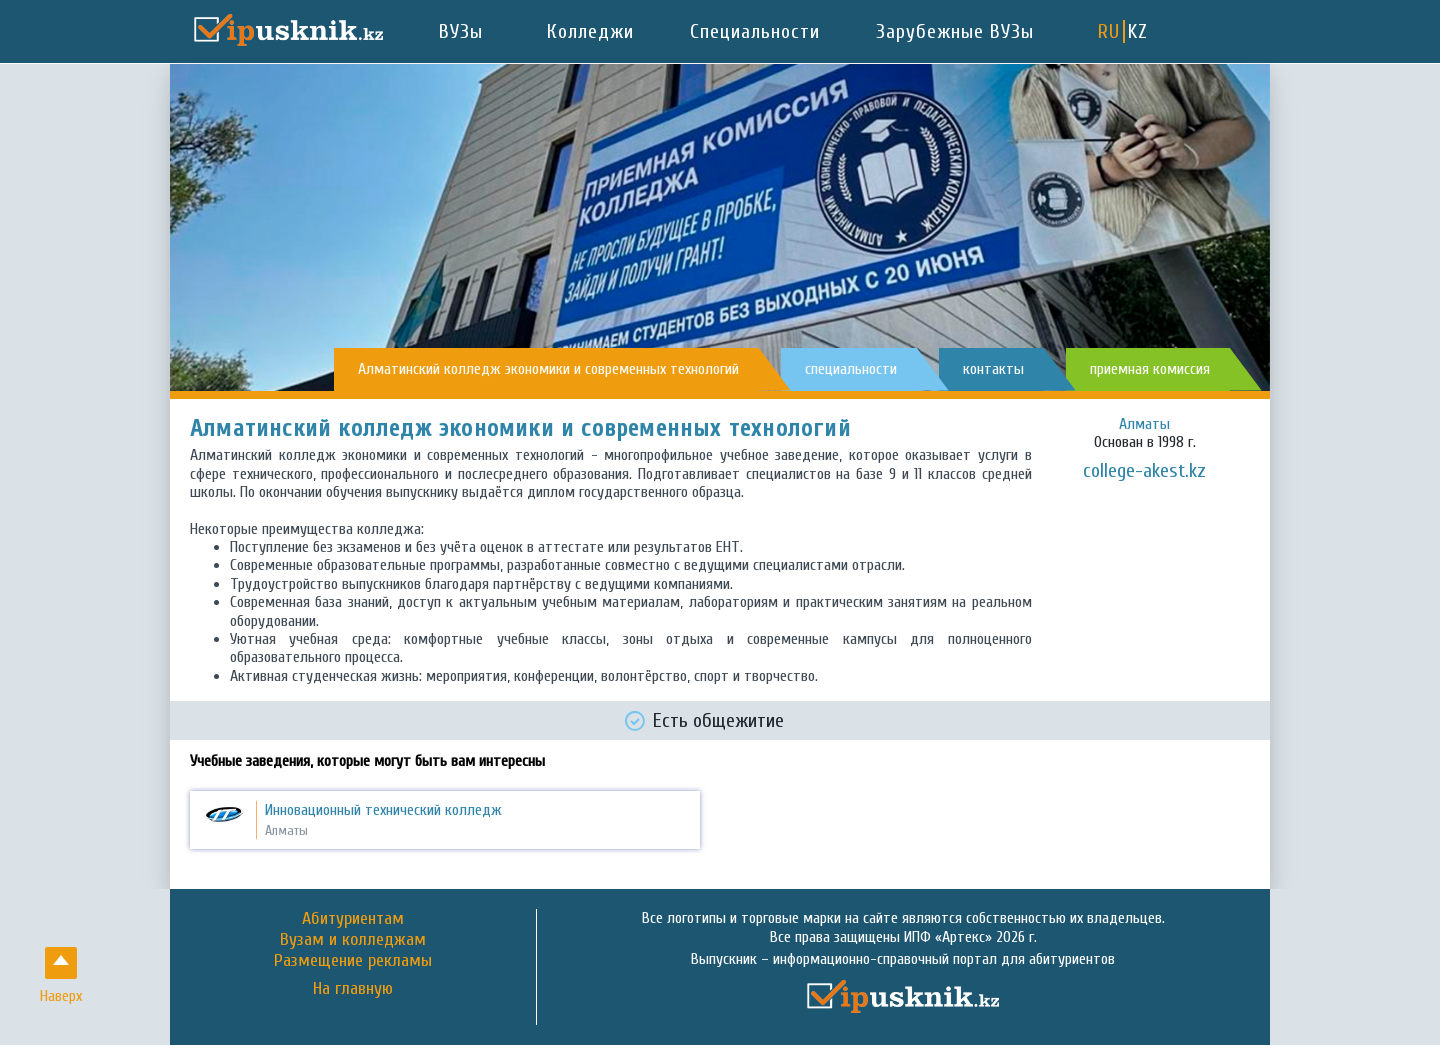 This screenshot has height=1045, width=1440. Describe the element at coordinates (590, 31) in the screenshot. I see `Колледжи` at that location.